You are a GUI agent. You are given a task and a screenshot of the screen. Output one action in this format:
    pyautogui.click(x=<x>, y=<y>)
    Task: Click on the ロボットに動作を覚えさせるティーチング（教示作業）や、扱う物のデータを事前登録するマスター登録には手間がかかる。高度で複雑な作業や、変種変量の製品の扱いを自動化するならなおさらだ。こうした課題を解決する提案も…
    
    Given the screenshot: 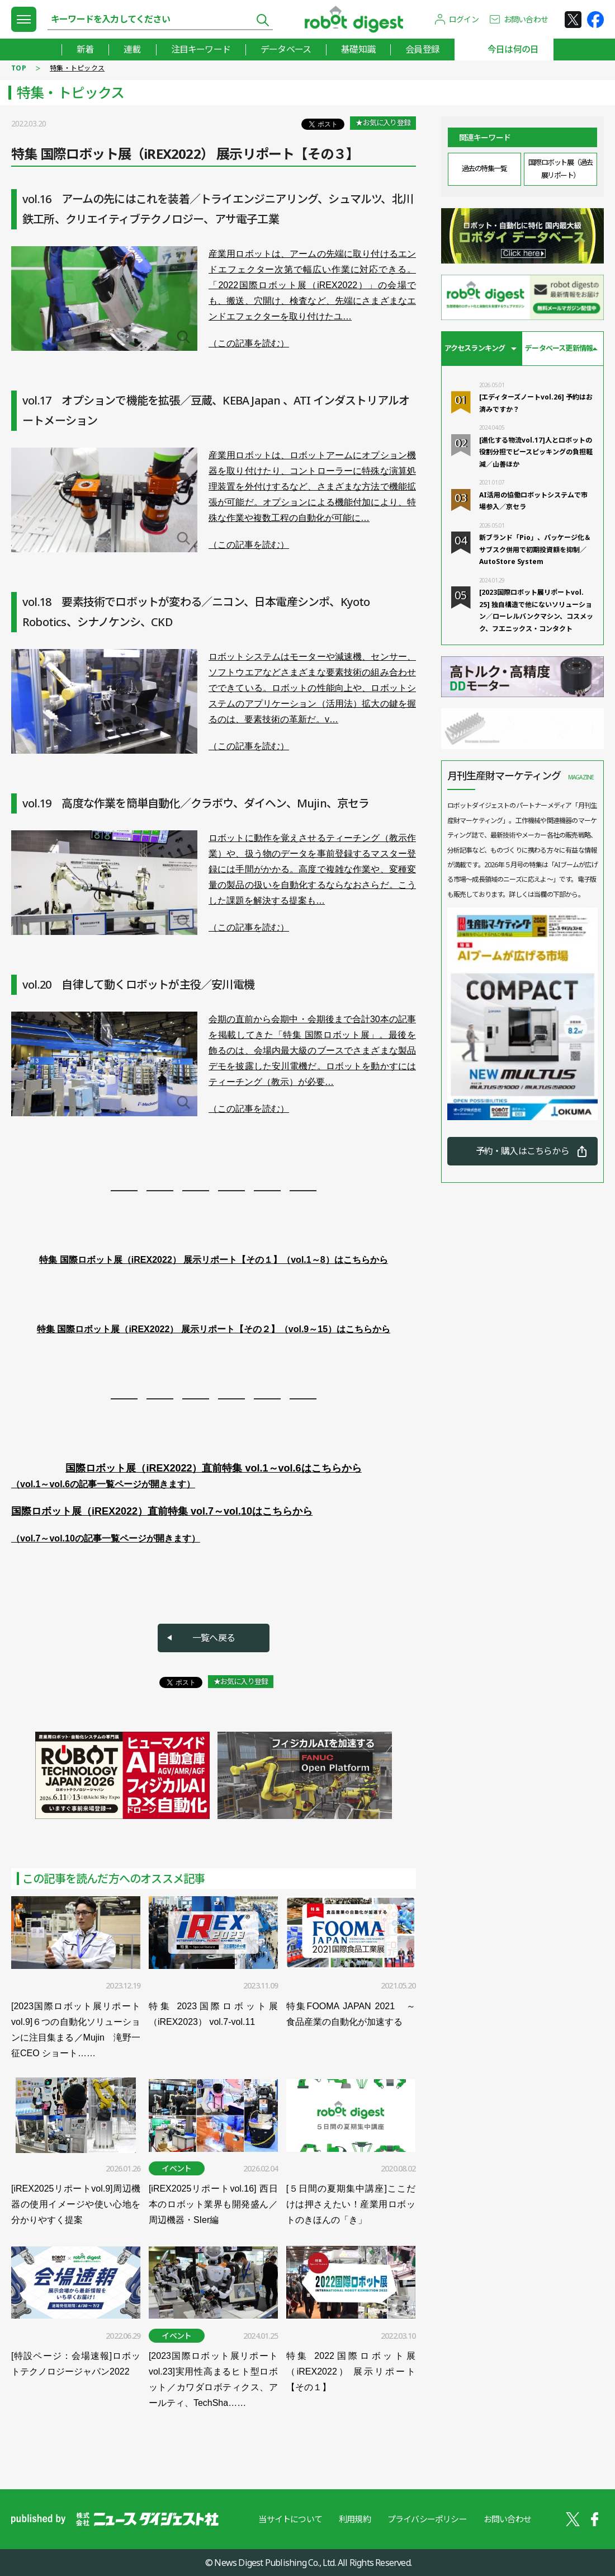 What is the action you would take?
    pyautogui.click(x=312, y=869)
    